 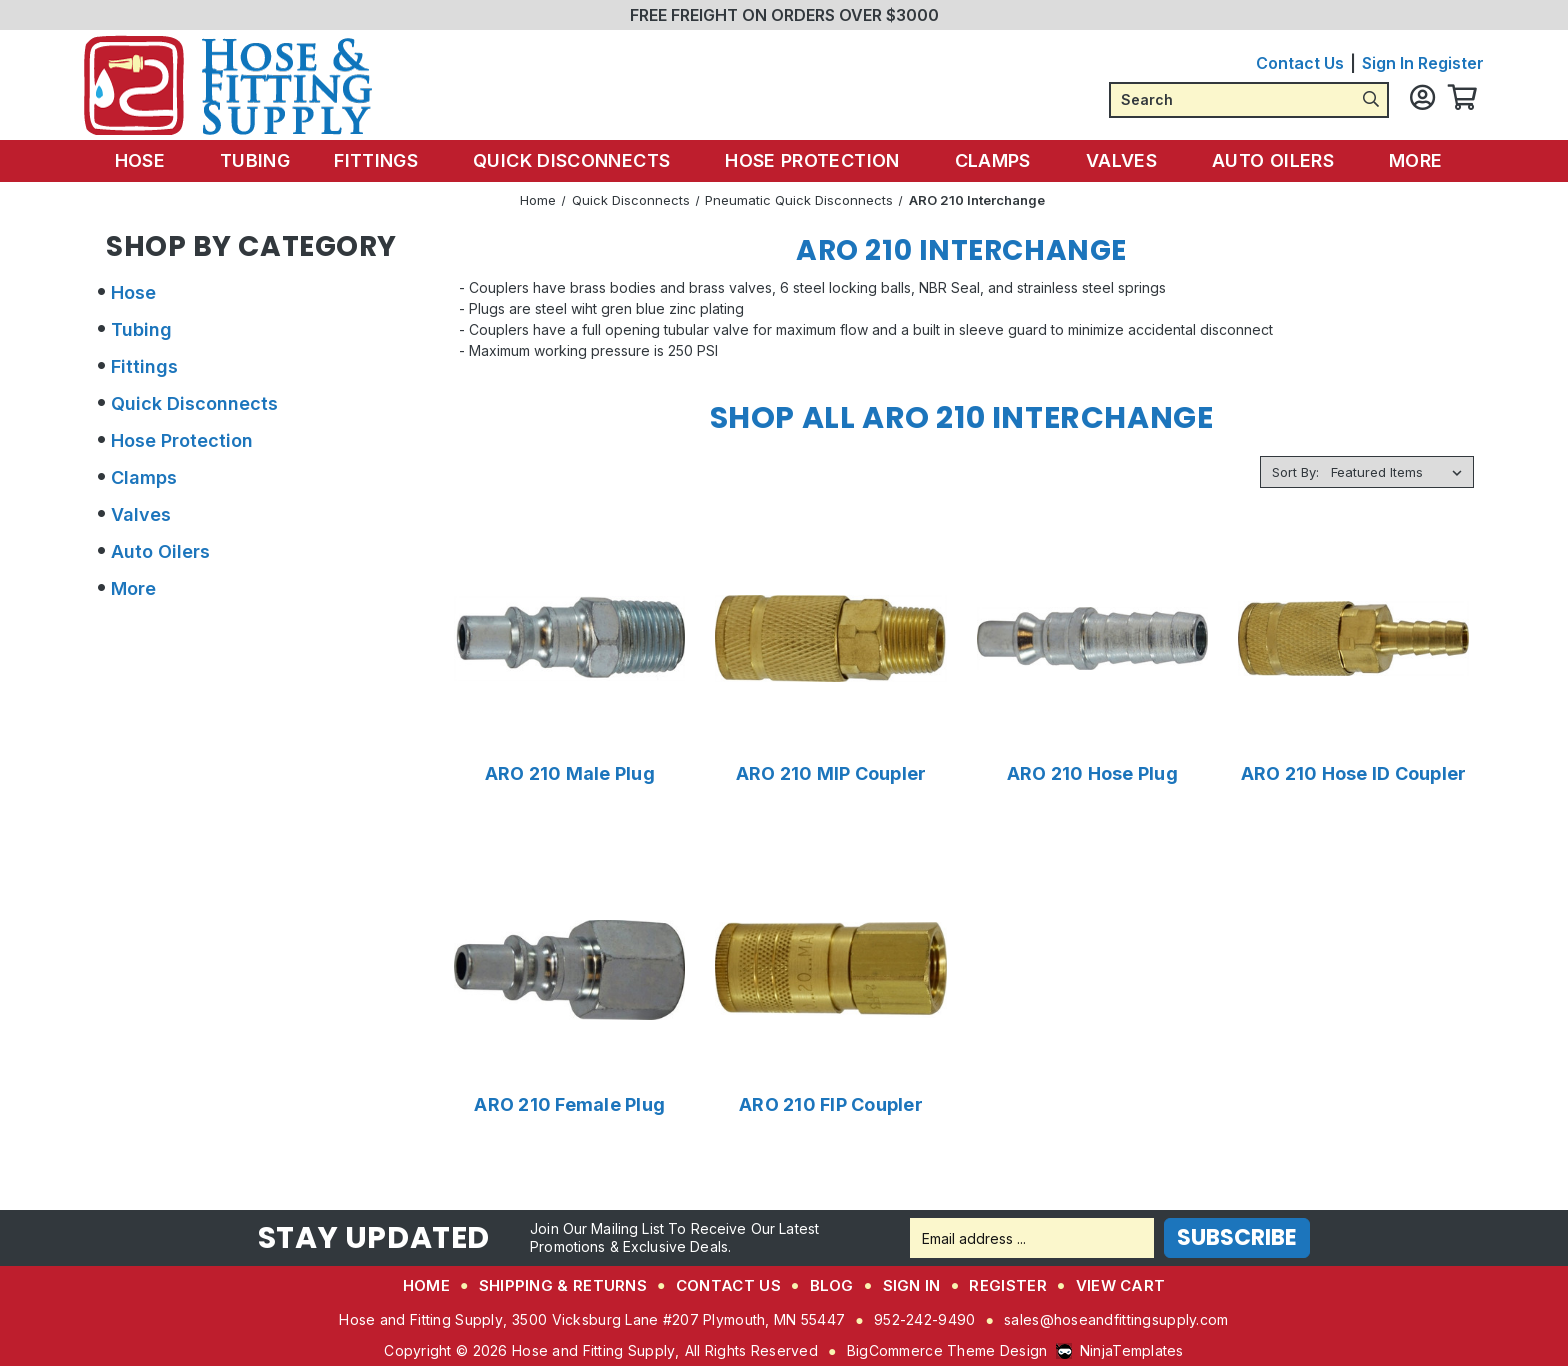 I want to click on Shipping & Returns, so click(x=563, y=1285).